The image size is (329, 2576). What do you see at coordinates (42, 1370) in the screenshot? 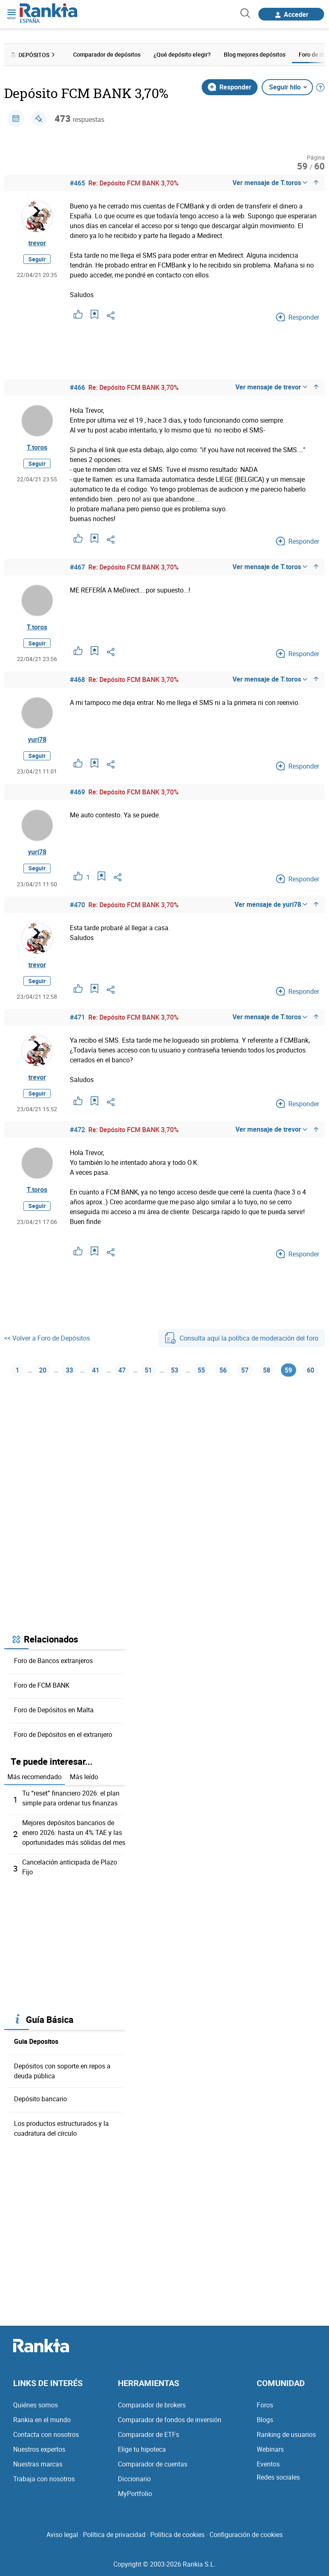
I see `20 [Página 20]` at bounding box center [42, 1370].